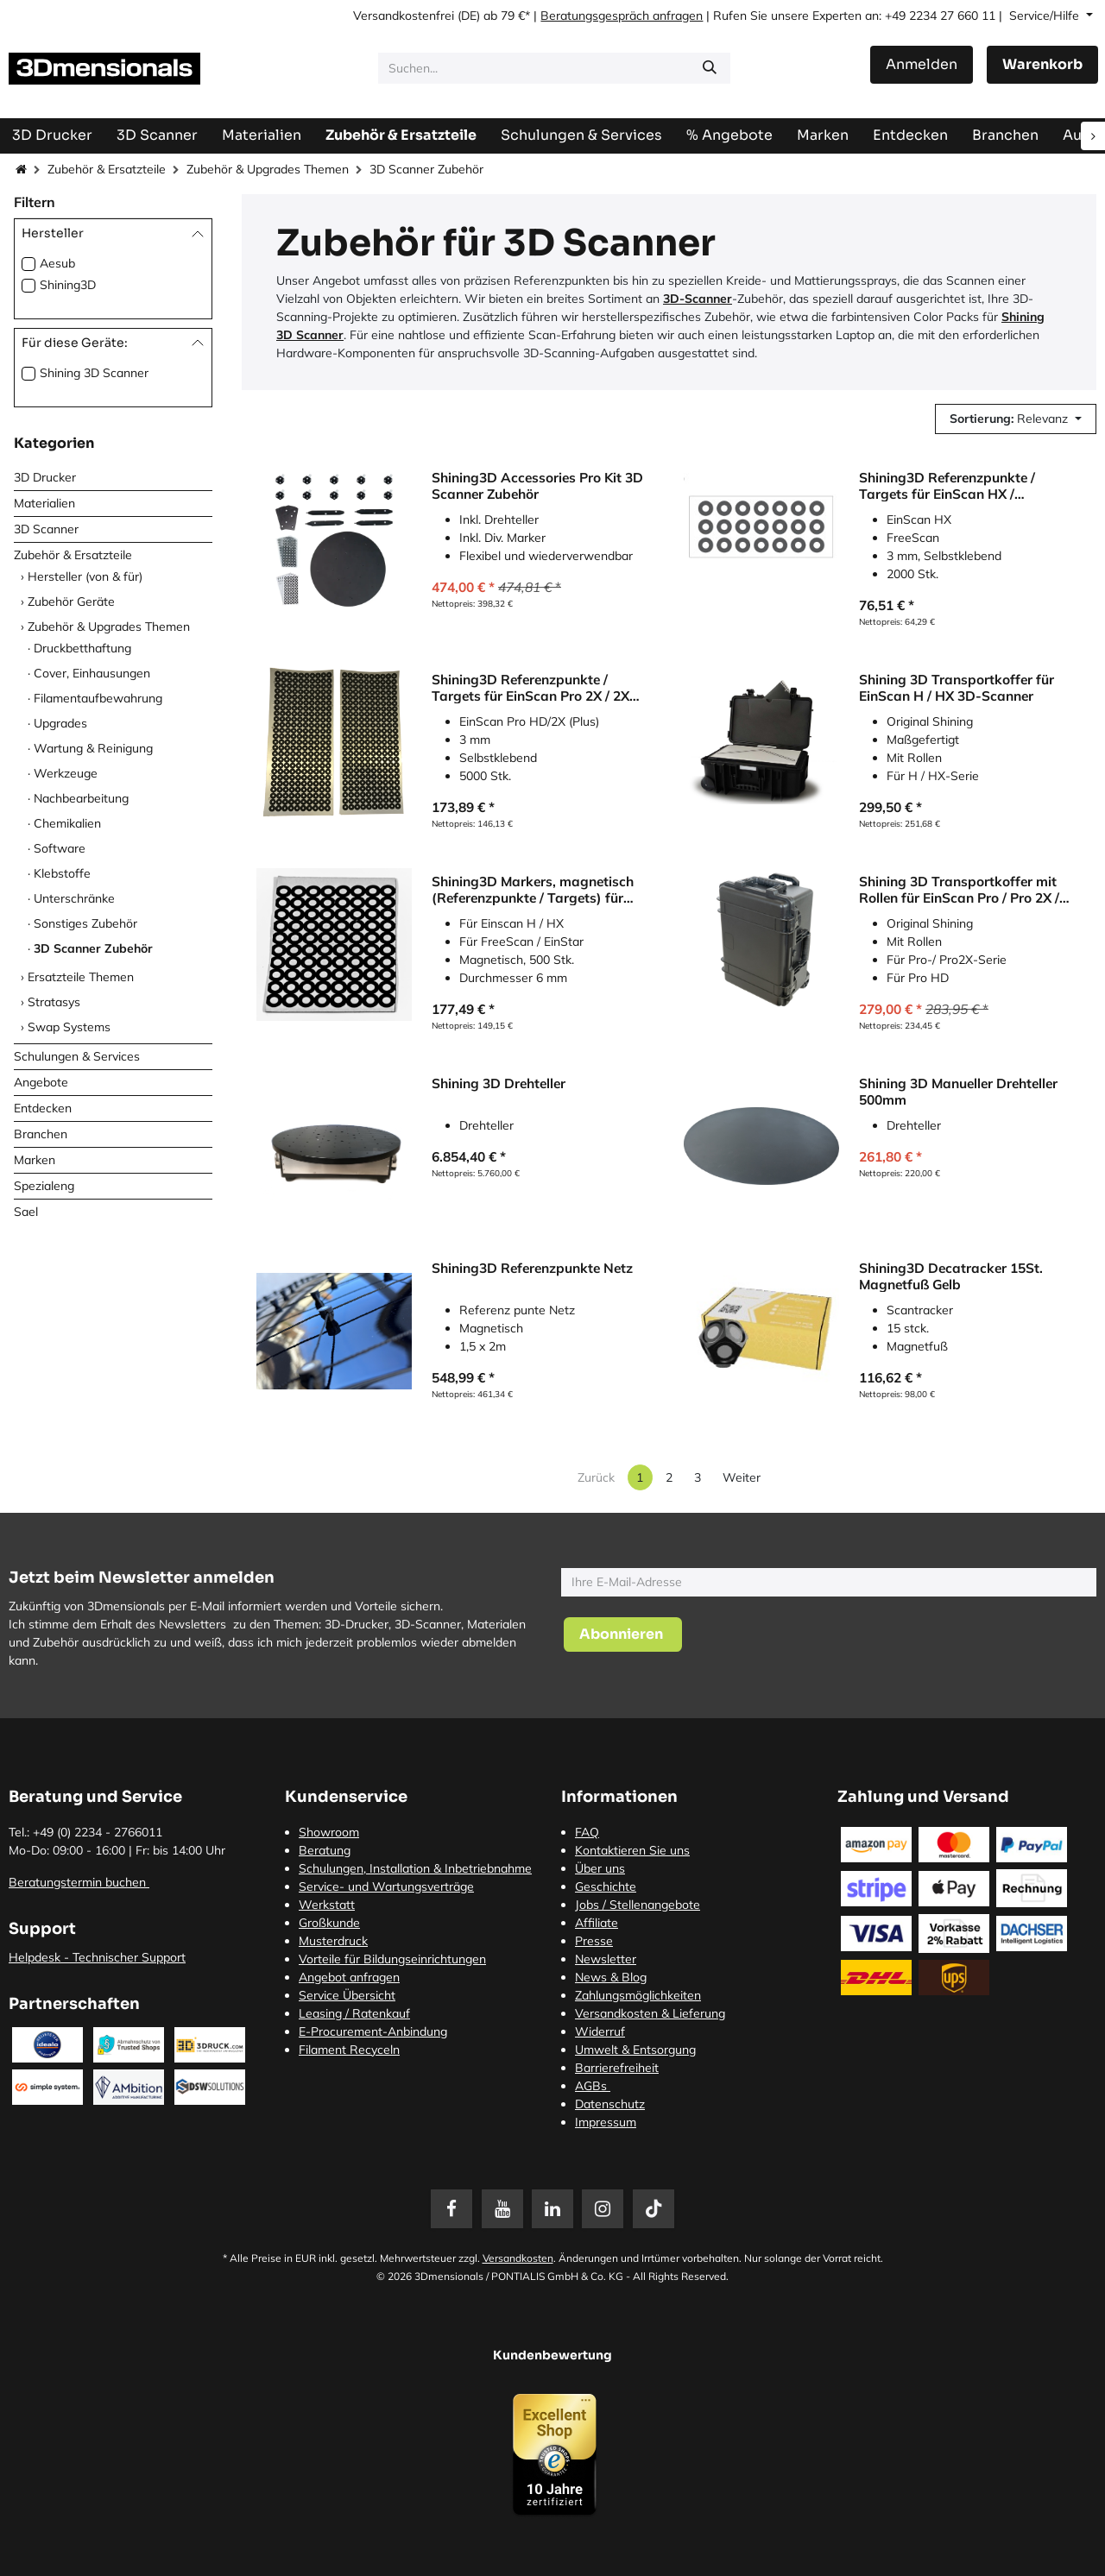 The image size is (1105, 2576). Describe the element at coordinates (66, 773) in the screenshot. I see `Werkzeuge` at that location.